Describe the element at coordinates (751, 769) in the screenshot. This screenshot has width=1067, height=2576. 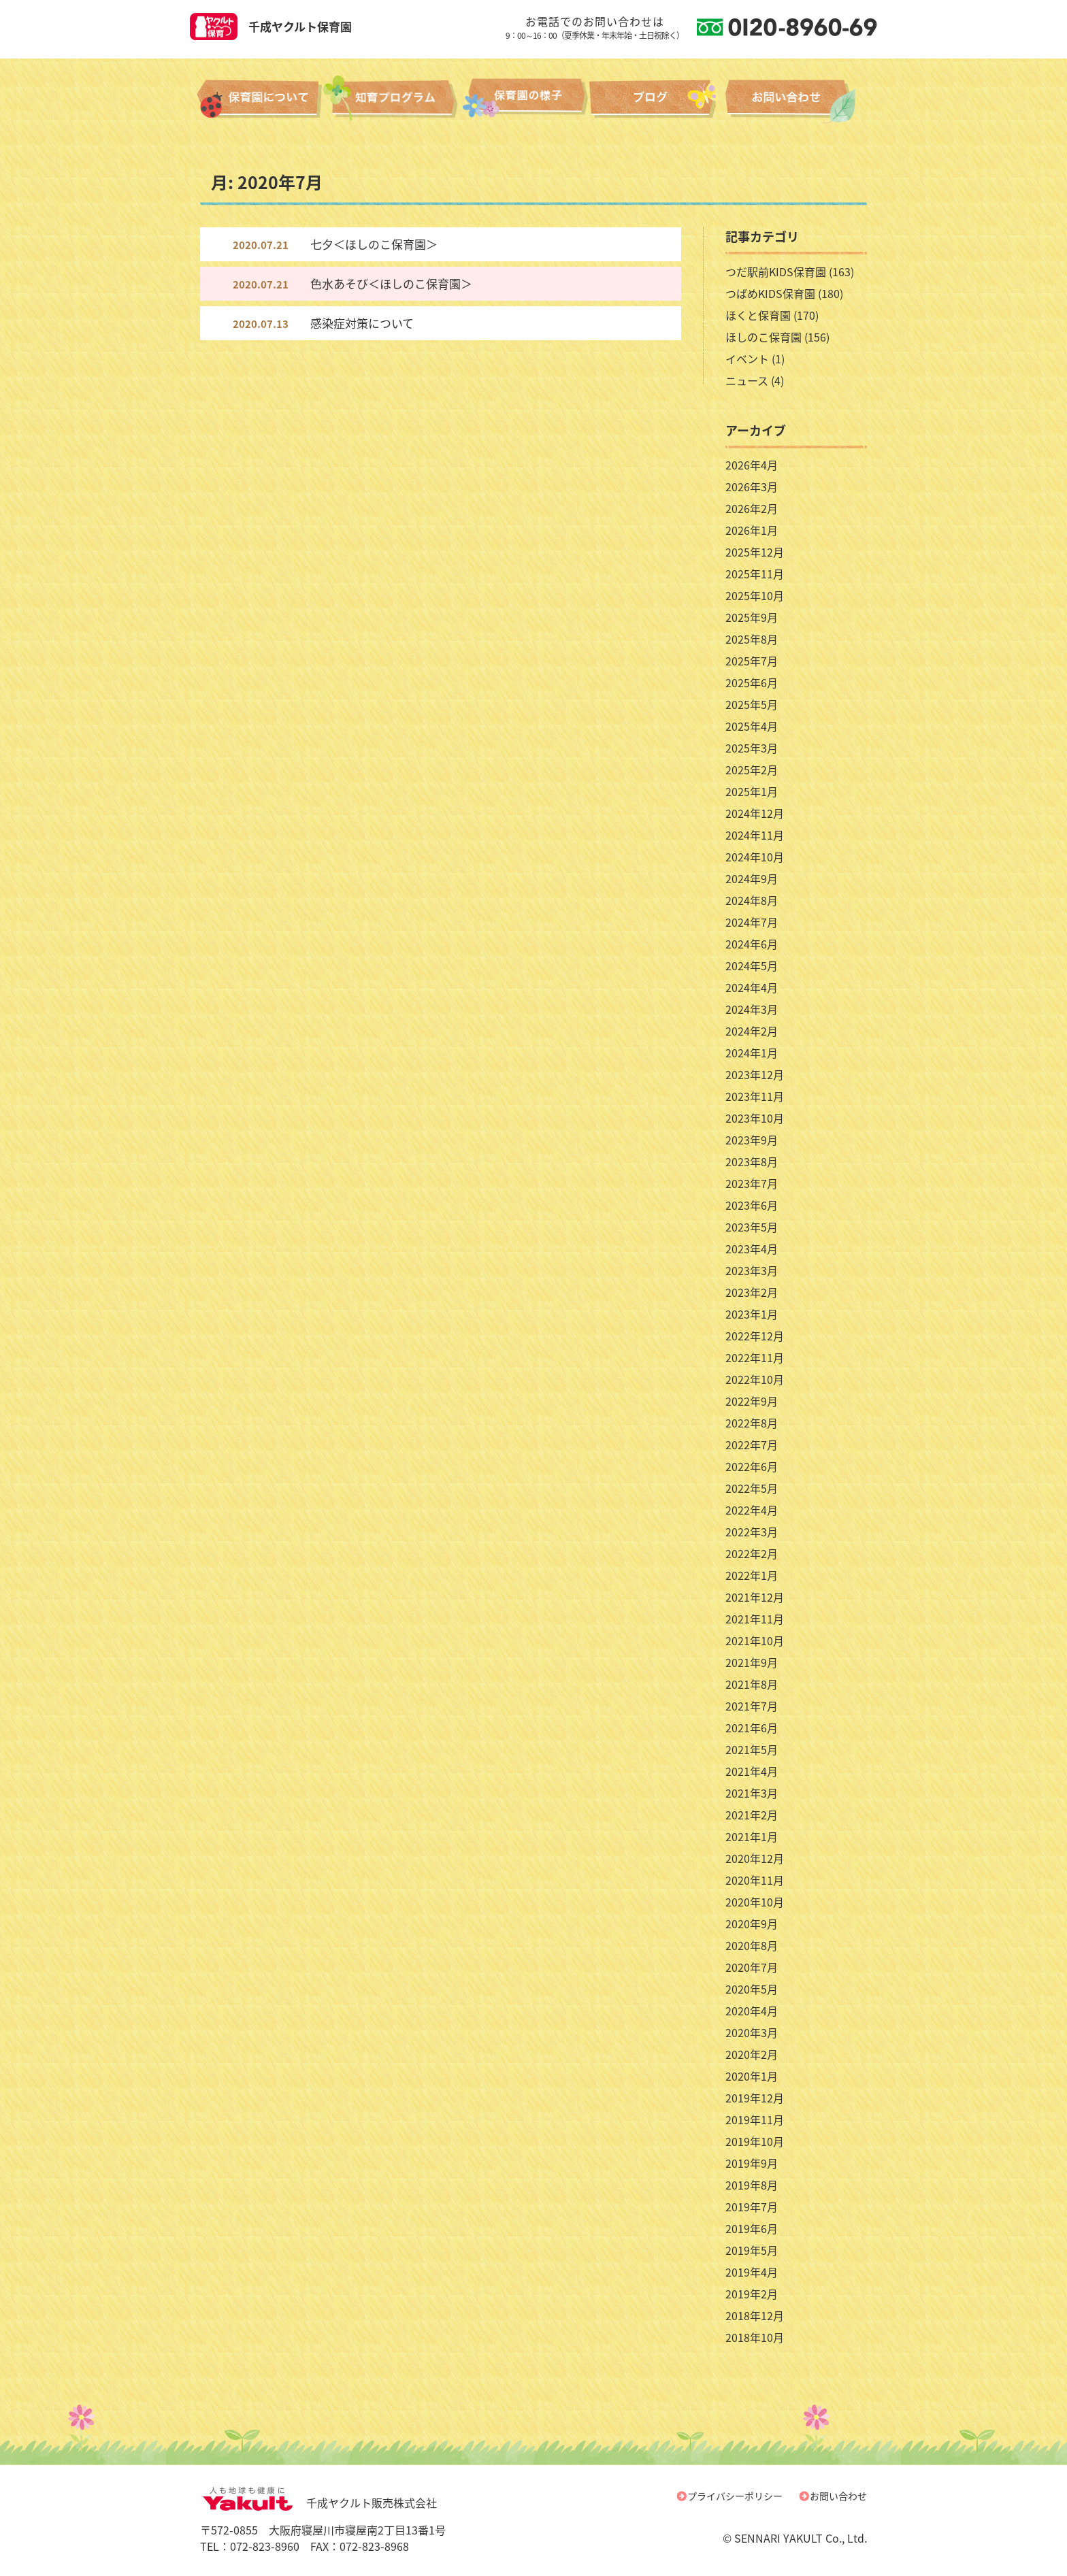
I see `2025年2月` at that location.